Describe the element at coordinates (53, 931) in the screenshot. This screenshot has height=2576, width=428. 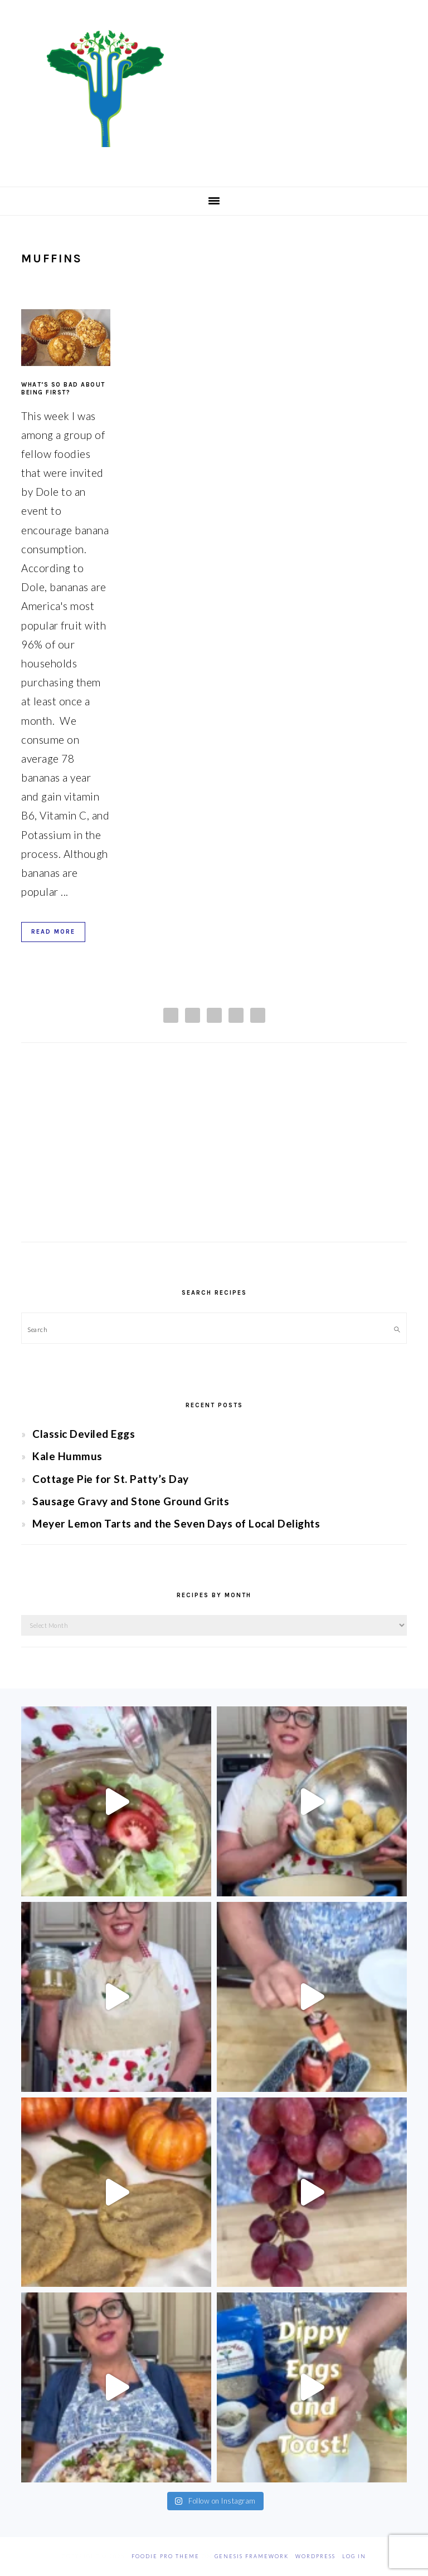
I see `Read More` at that location.